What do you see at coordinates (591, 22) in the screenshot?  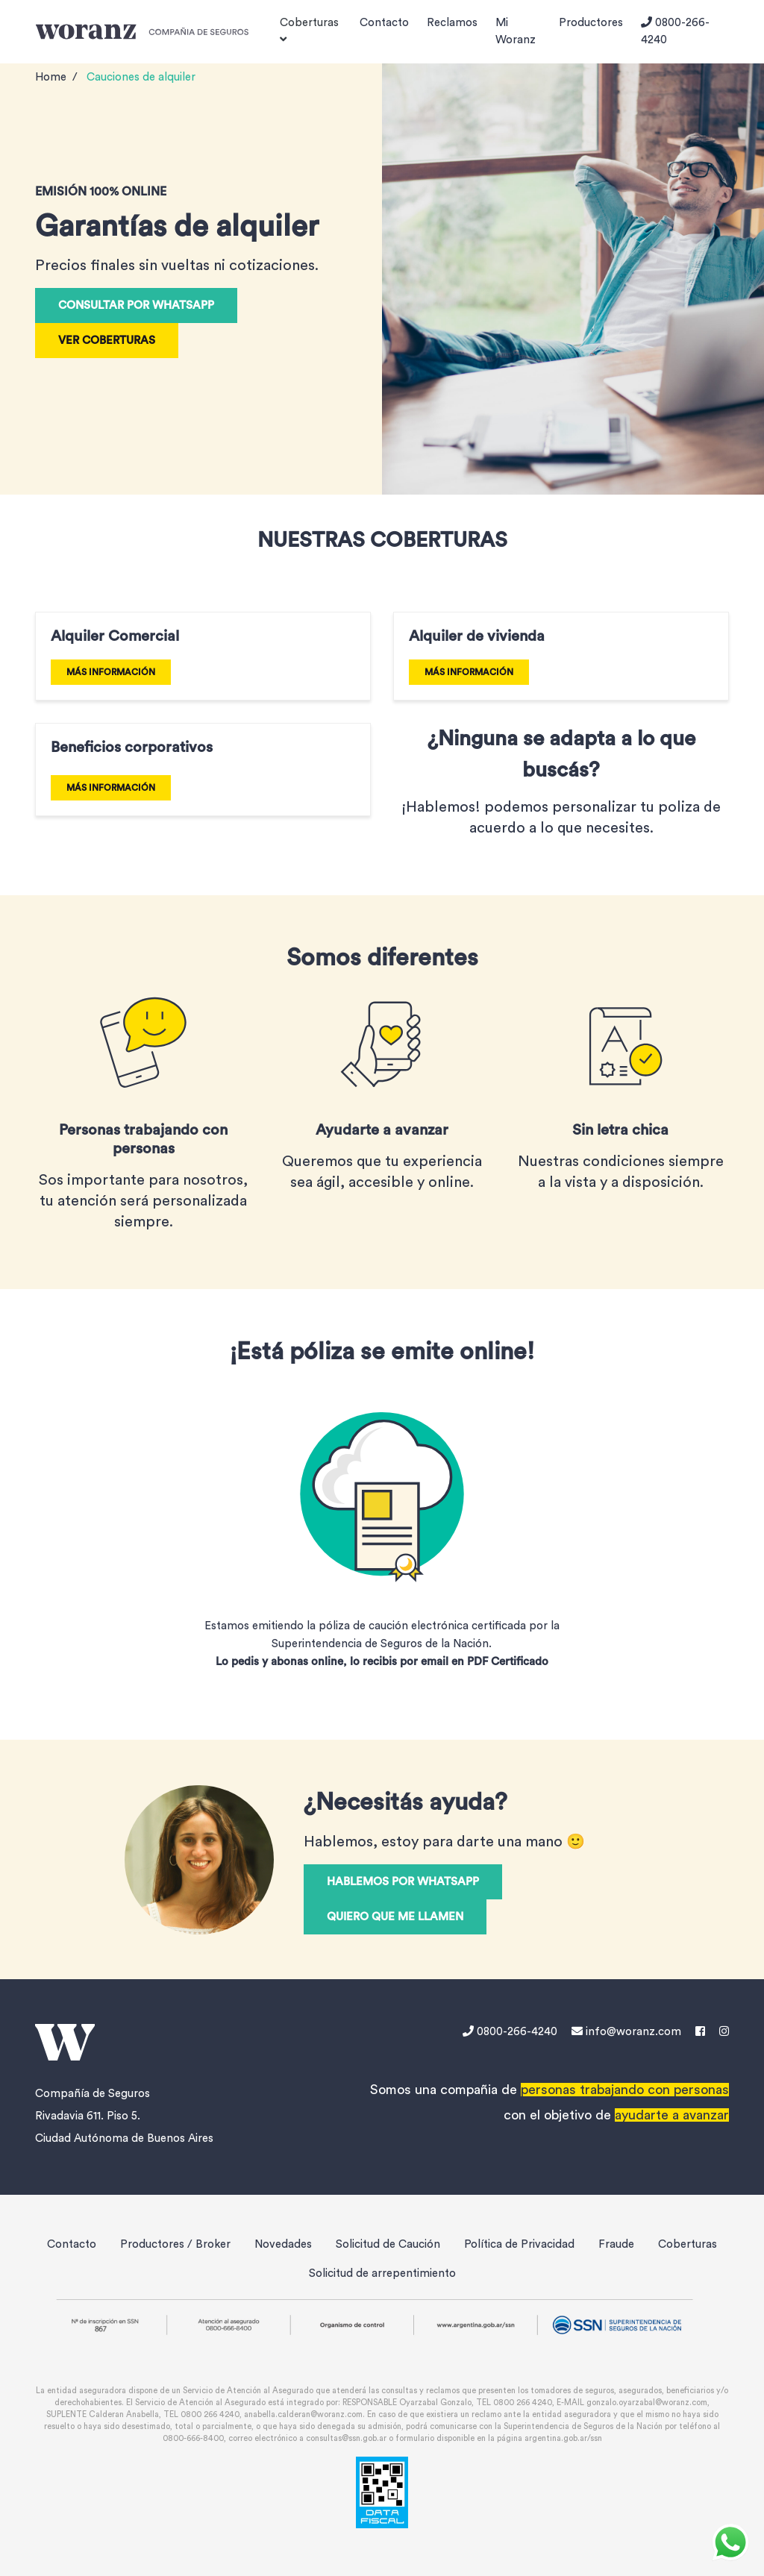 I see `Productores` at bounding box center [591, 22].